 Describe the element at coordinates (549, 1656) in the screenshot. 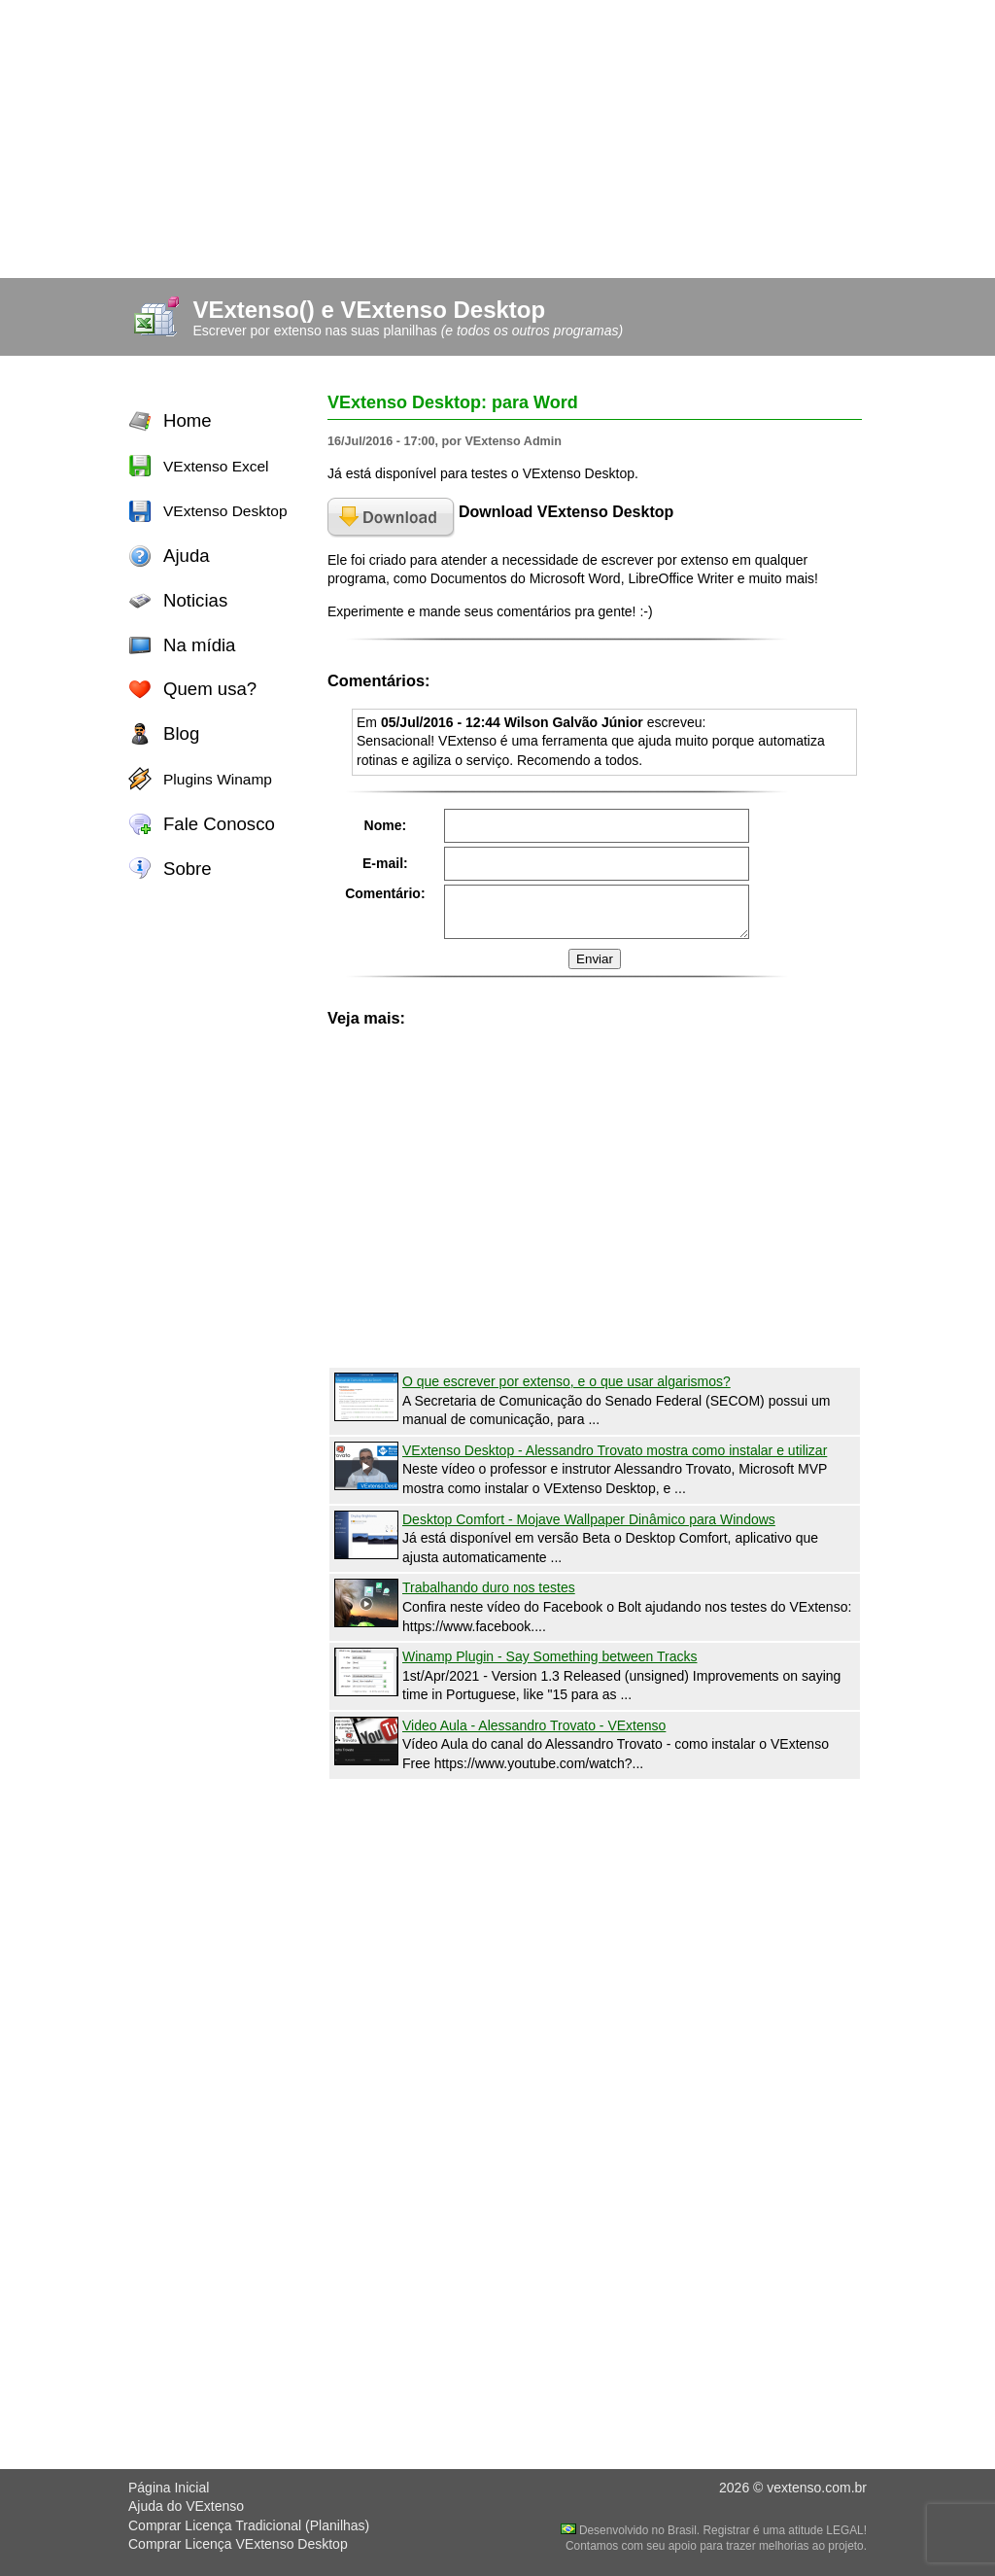

I see `Winamp Plugin - Say Something between Tracks` at that location.